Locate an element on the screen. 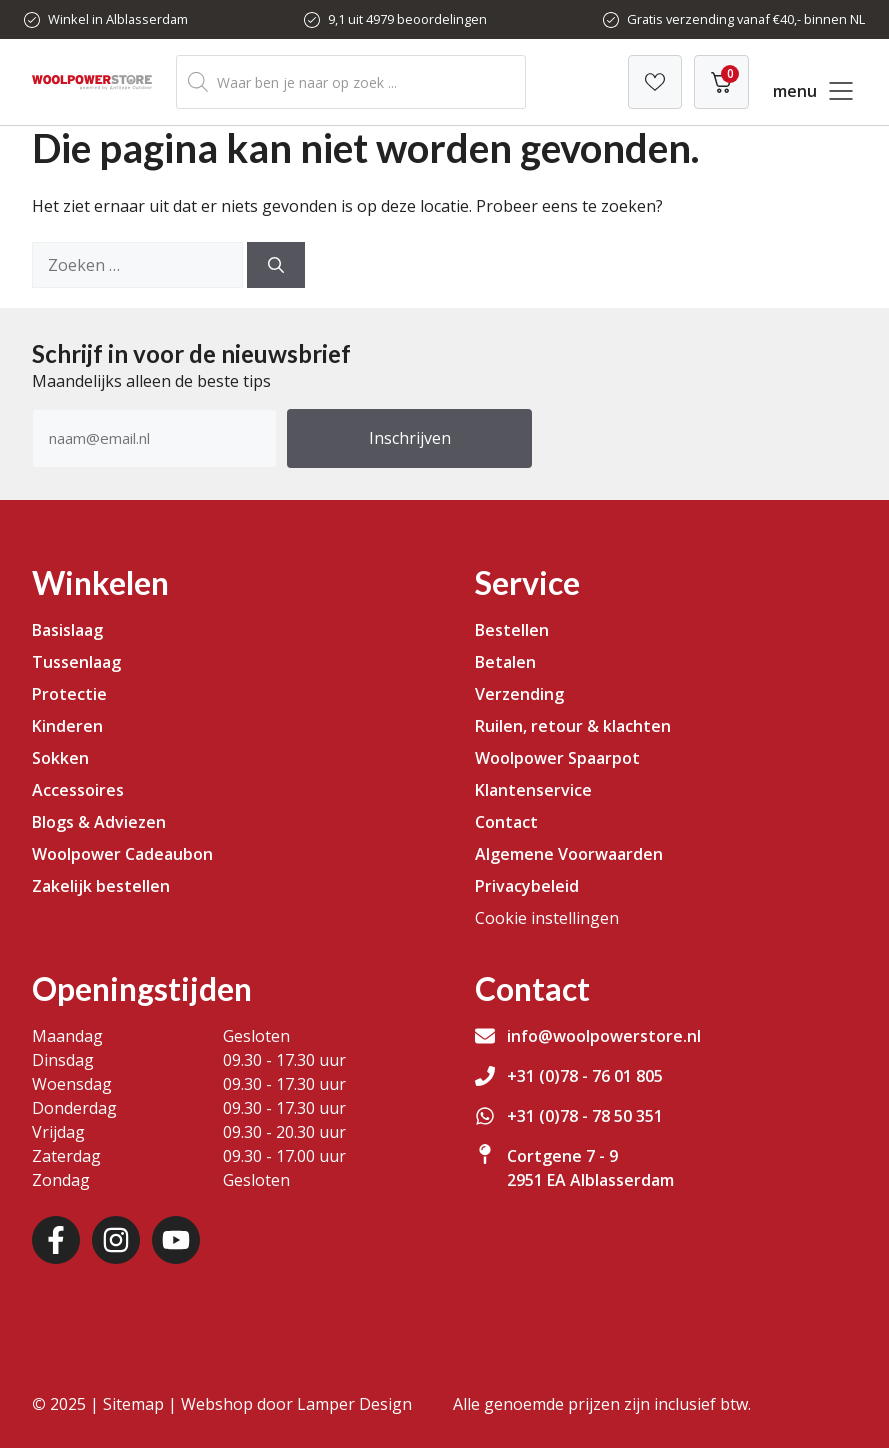  Klantenservice is located at coordinates (533, 790).